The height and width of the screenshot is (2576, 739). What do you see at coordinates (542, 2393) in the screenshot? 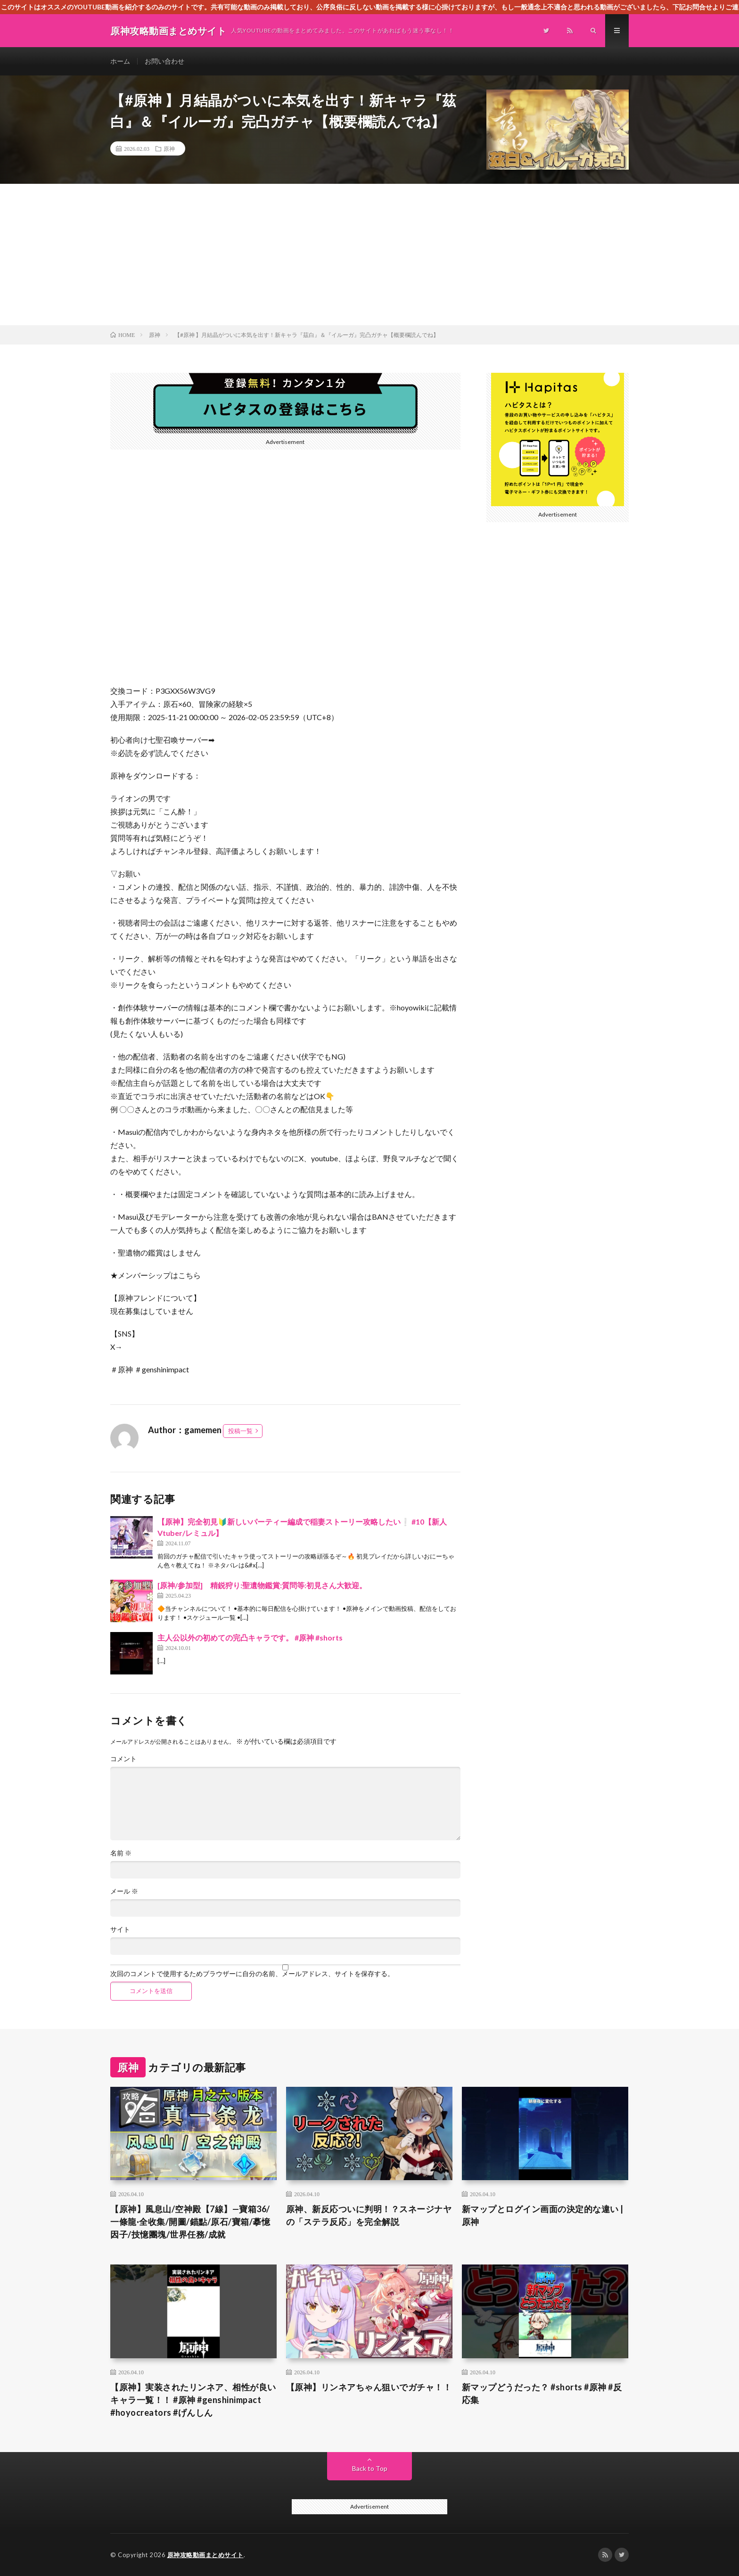
I see `新マップどうだった？ #shorts #原神 #反応集` at bounding box center [542, 2393].